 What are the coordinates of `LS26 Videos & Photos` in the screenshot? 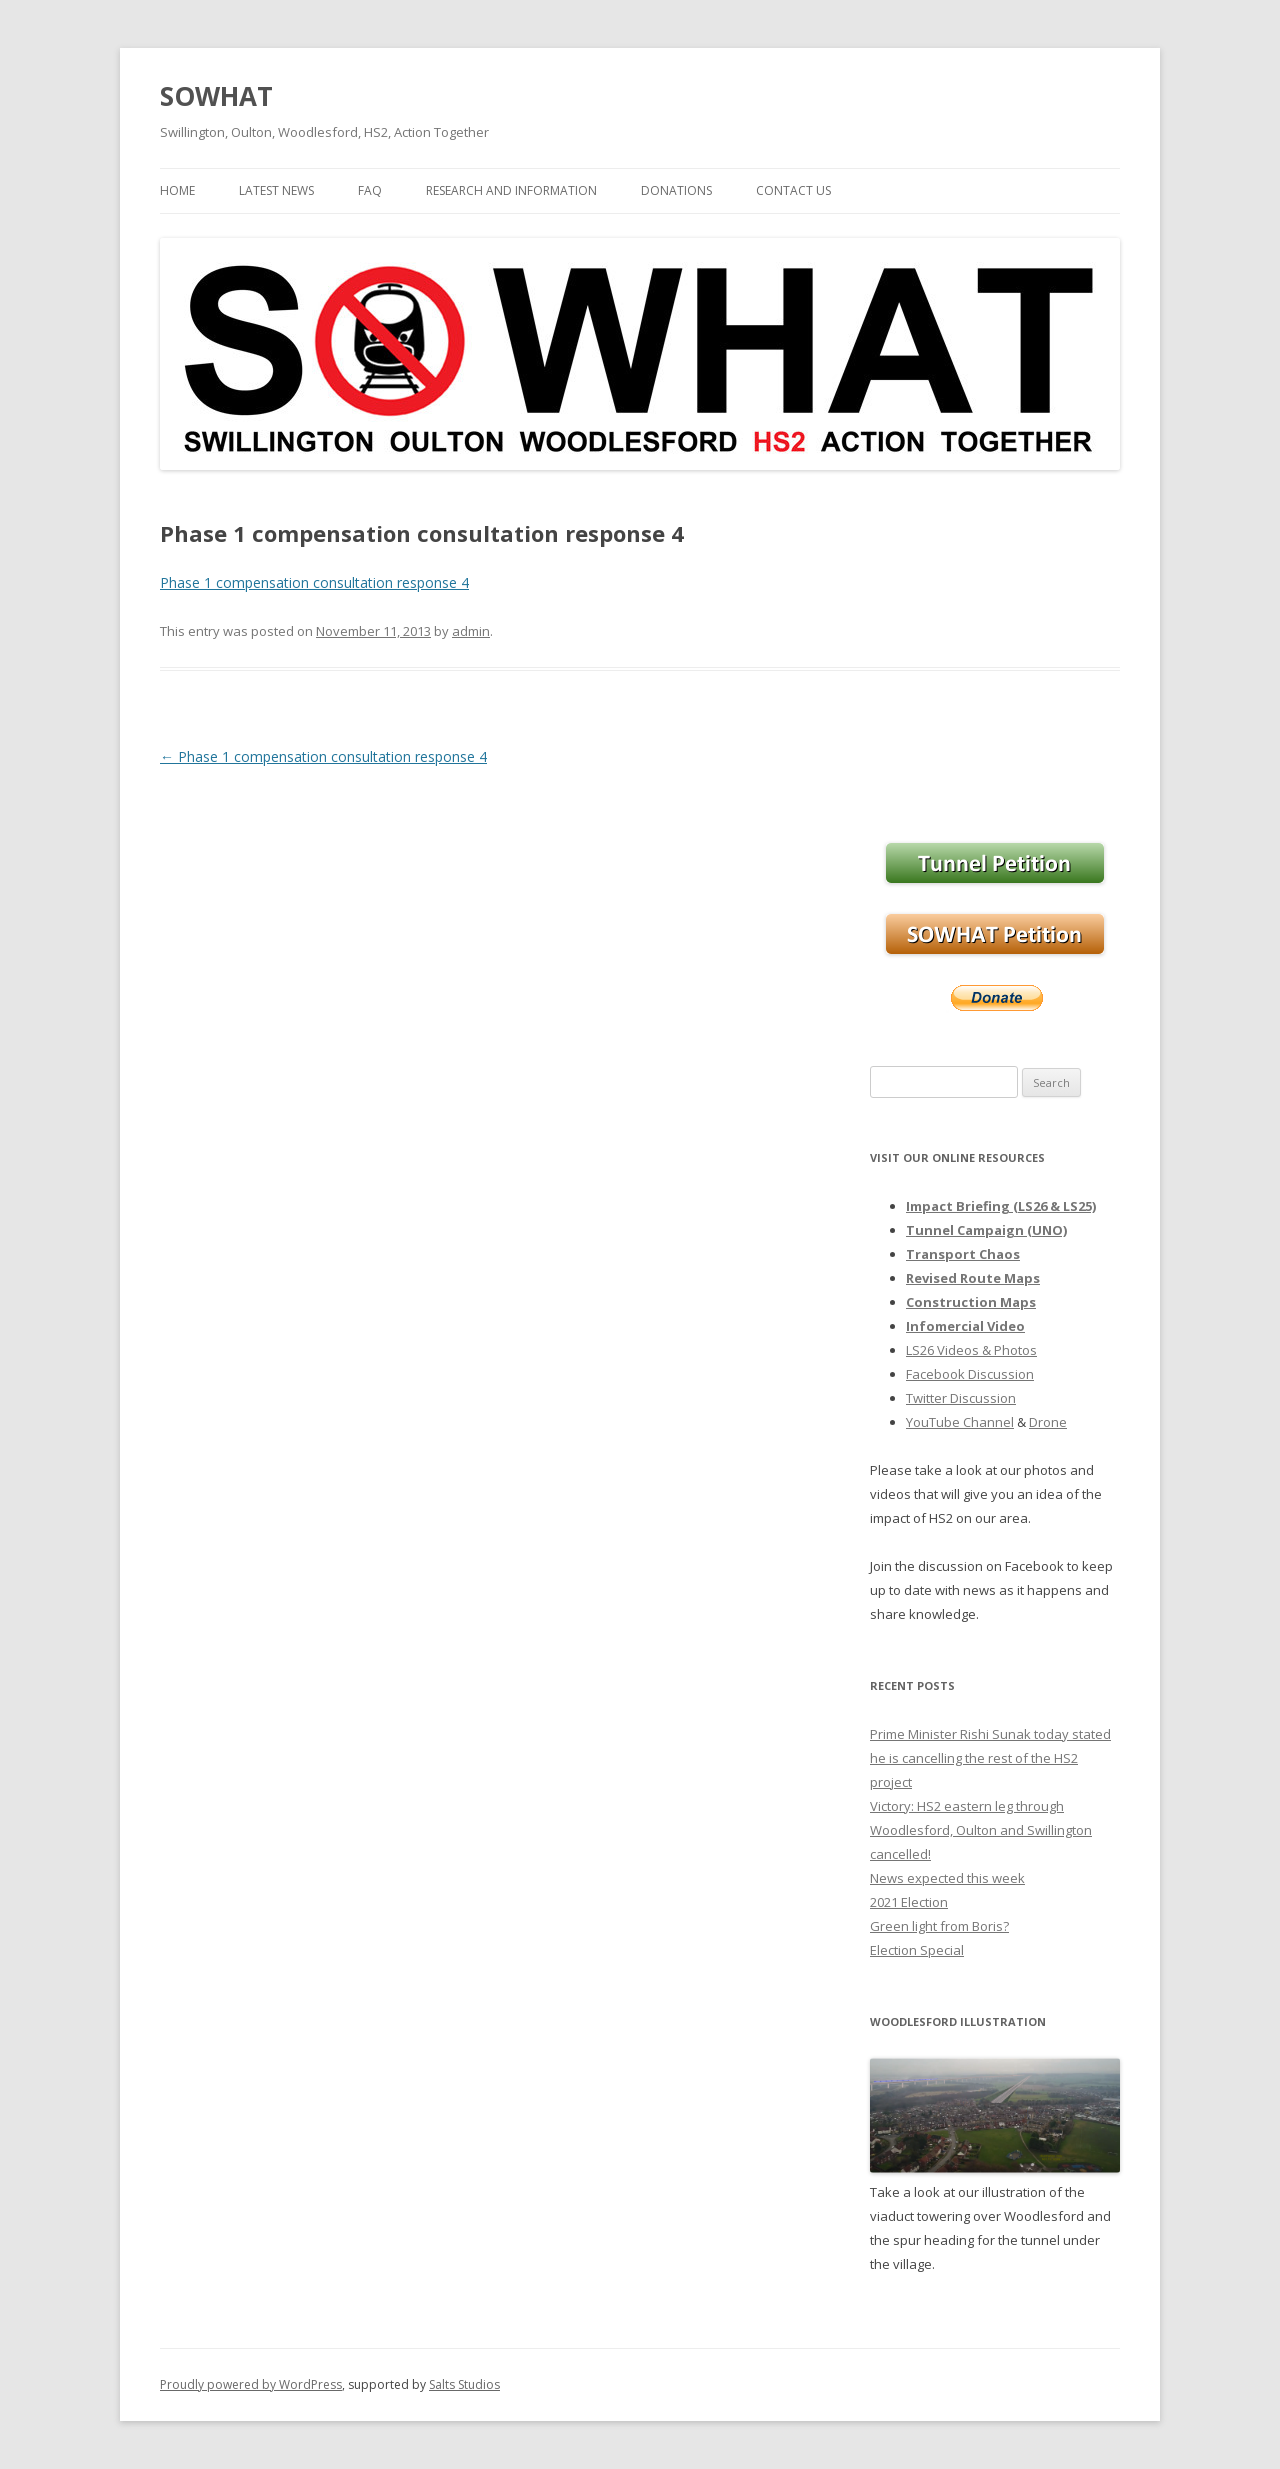 It's located at (971, 1350).